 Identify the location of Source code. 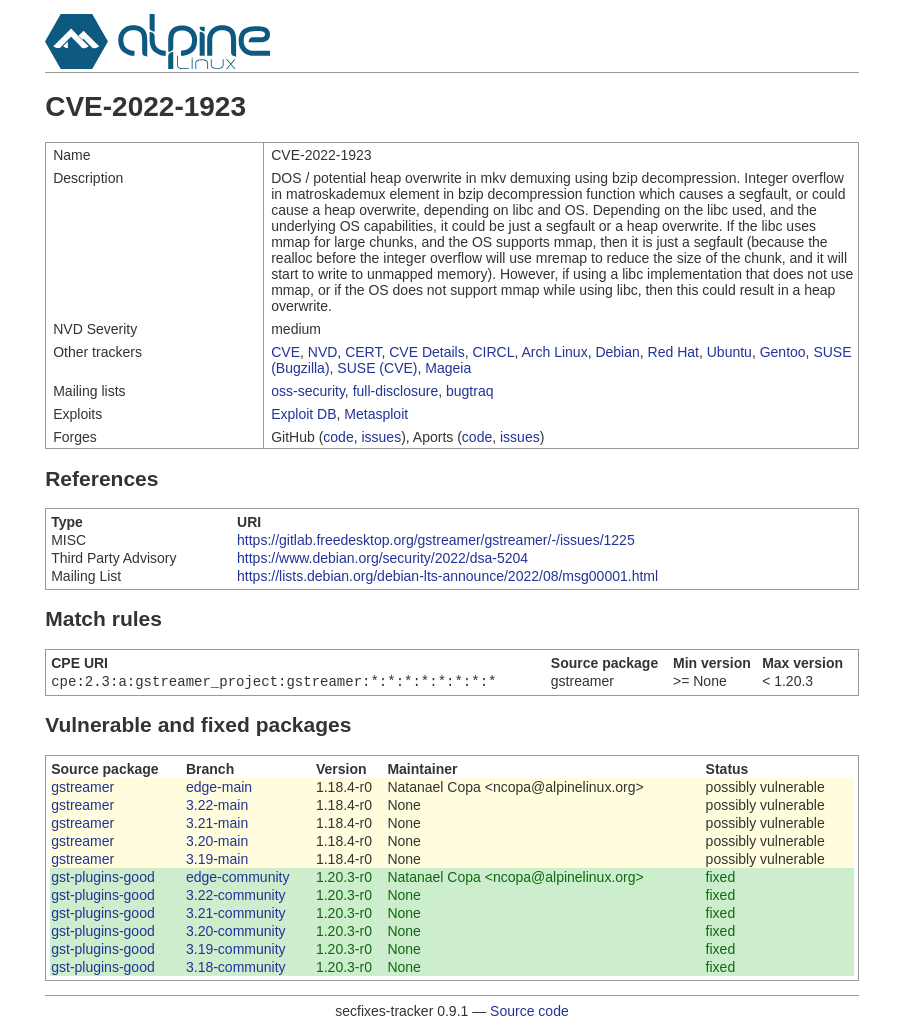
(529, 1013).